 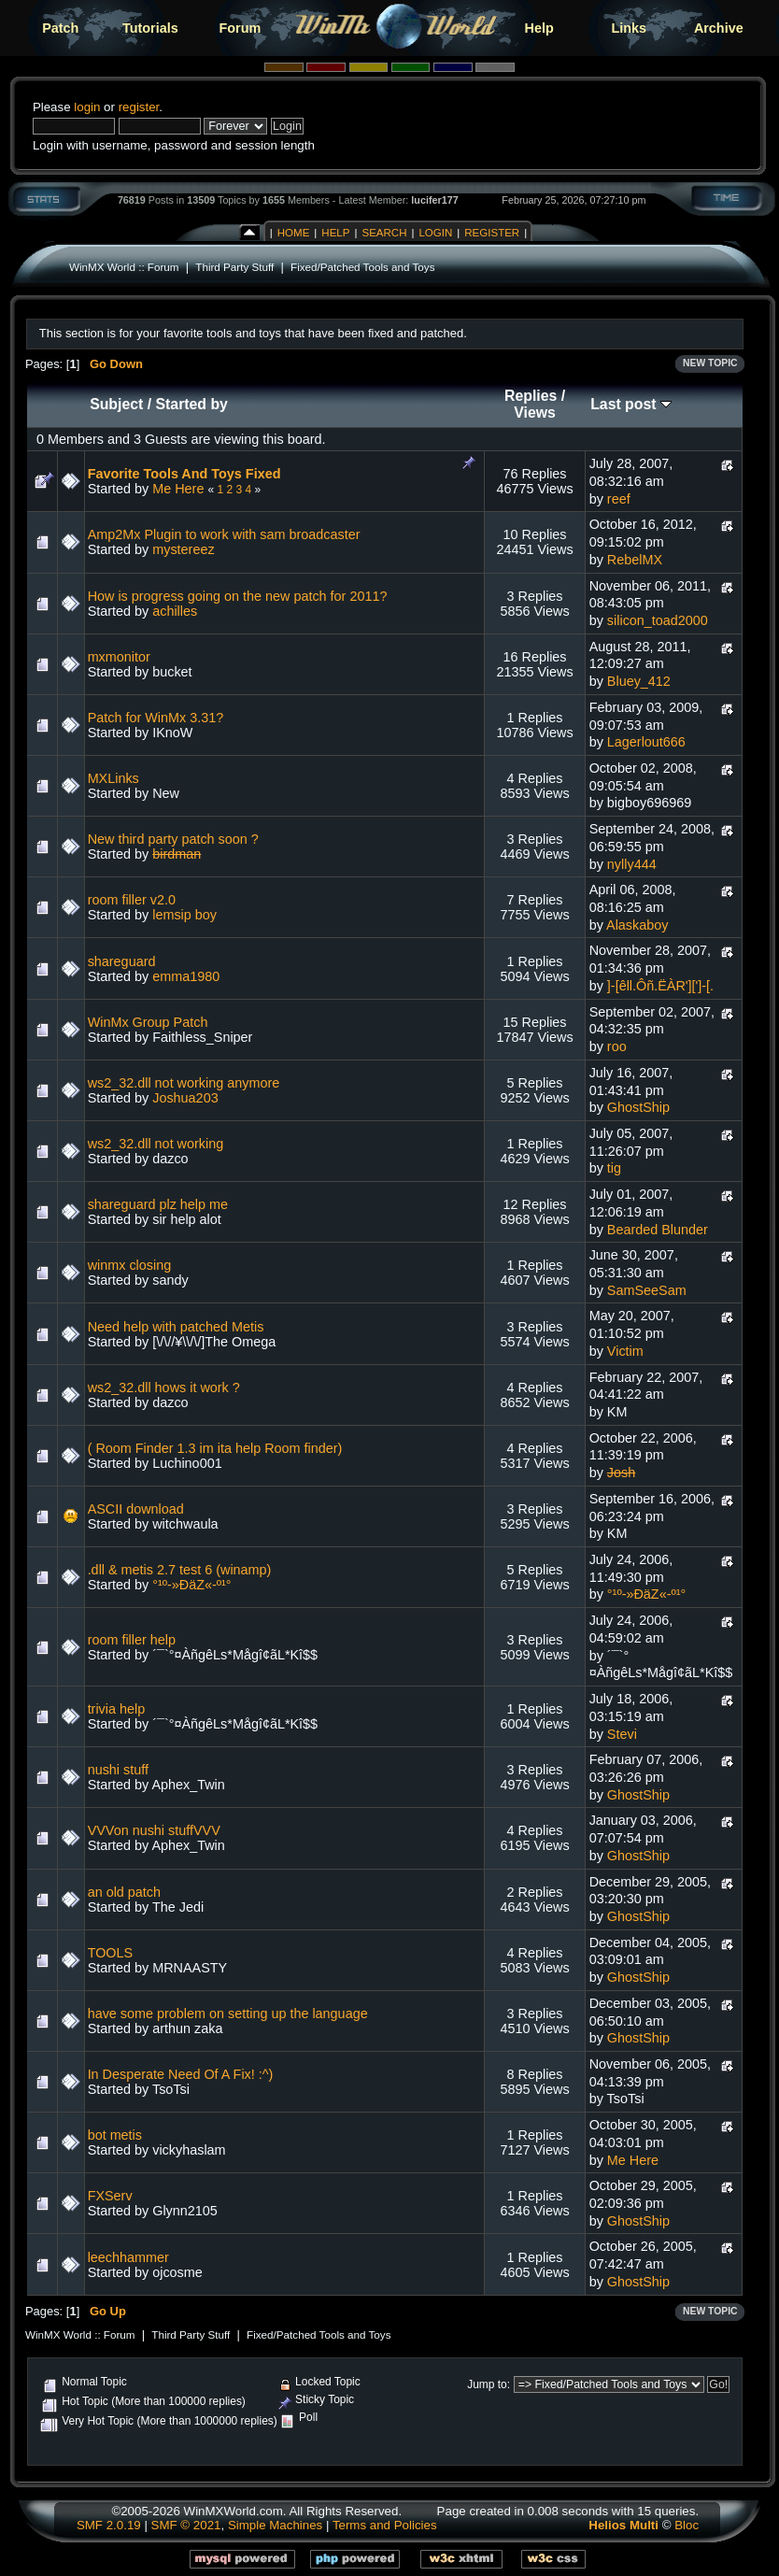 What do you see at coordinates (154, 1830) in the screenshot?
I see `VVVon nushi stuffVVV` at bounding box center [154, 1830].